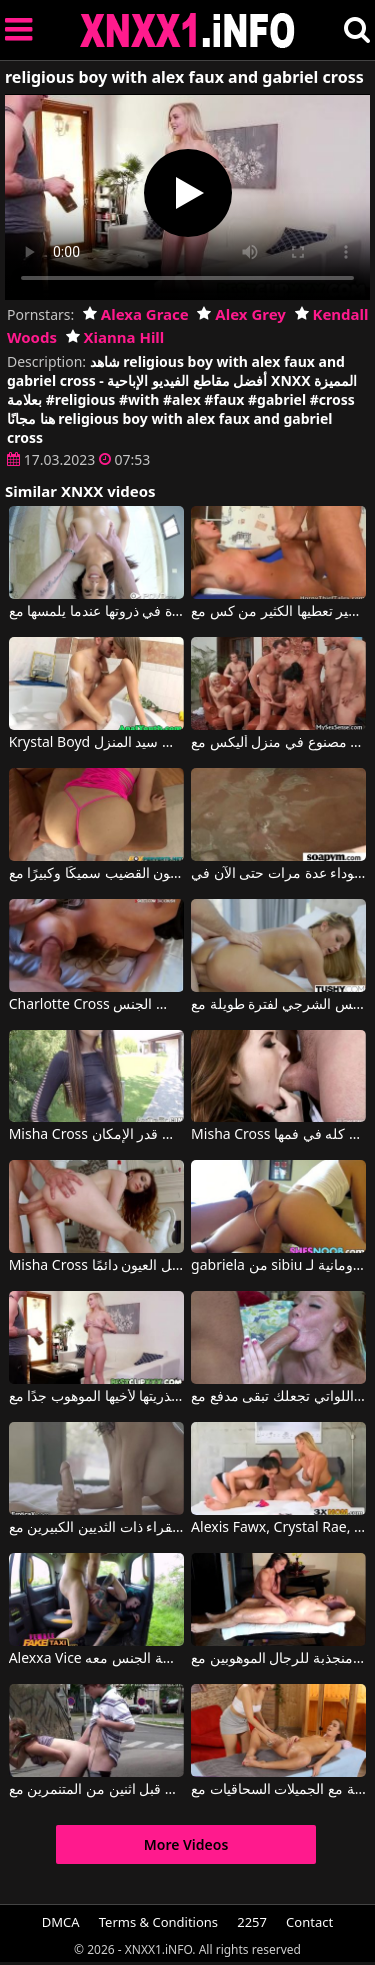 This screenshot has width=375, height=1965. I want to click on المراهقة التي تقدم عذريتها لأخيها الموهوب جدًا مع Alexa Grace, Alex Grey, Kendall Woods, Xianna Hill, so click(96, 1397).